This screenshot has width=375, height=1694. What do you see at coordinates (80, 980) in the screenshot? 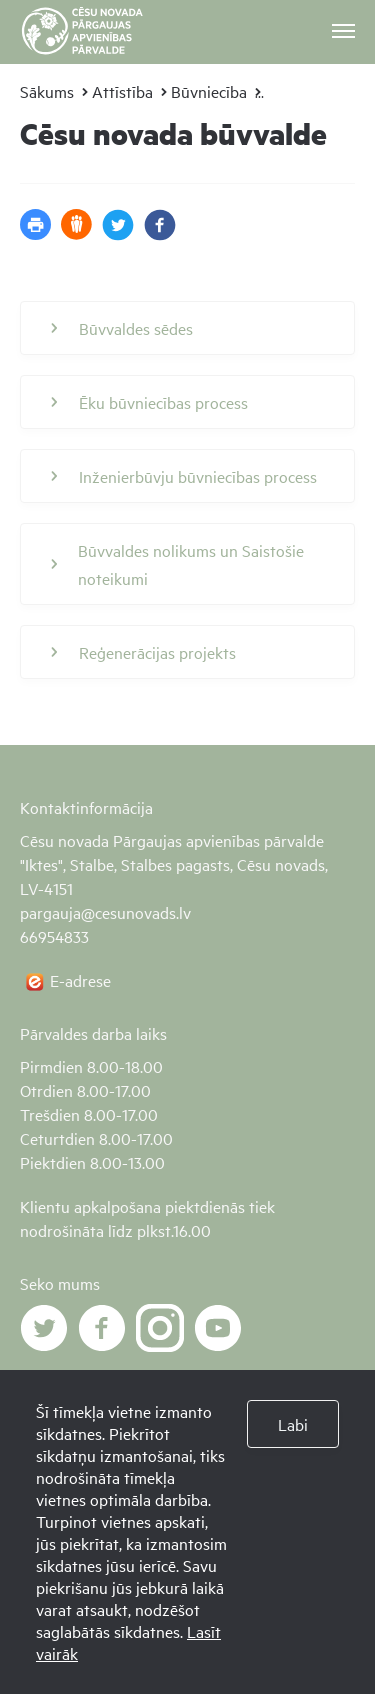
I see `E-adrese` at bounding box center [80, 980].